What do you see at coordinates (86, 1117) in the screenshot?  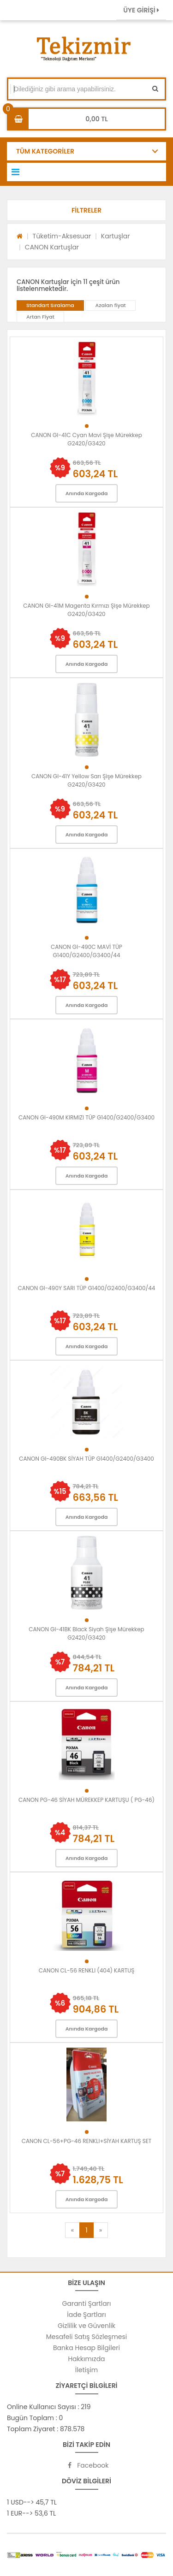 I see `CANON GI-490M KIRMIZI TÜP G1400/G2400/G3400` at bounding box center [86, 1117].